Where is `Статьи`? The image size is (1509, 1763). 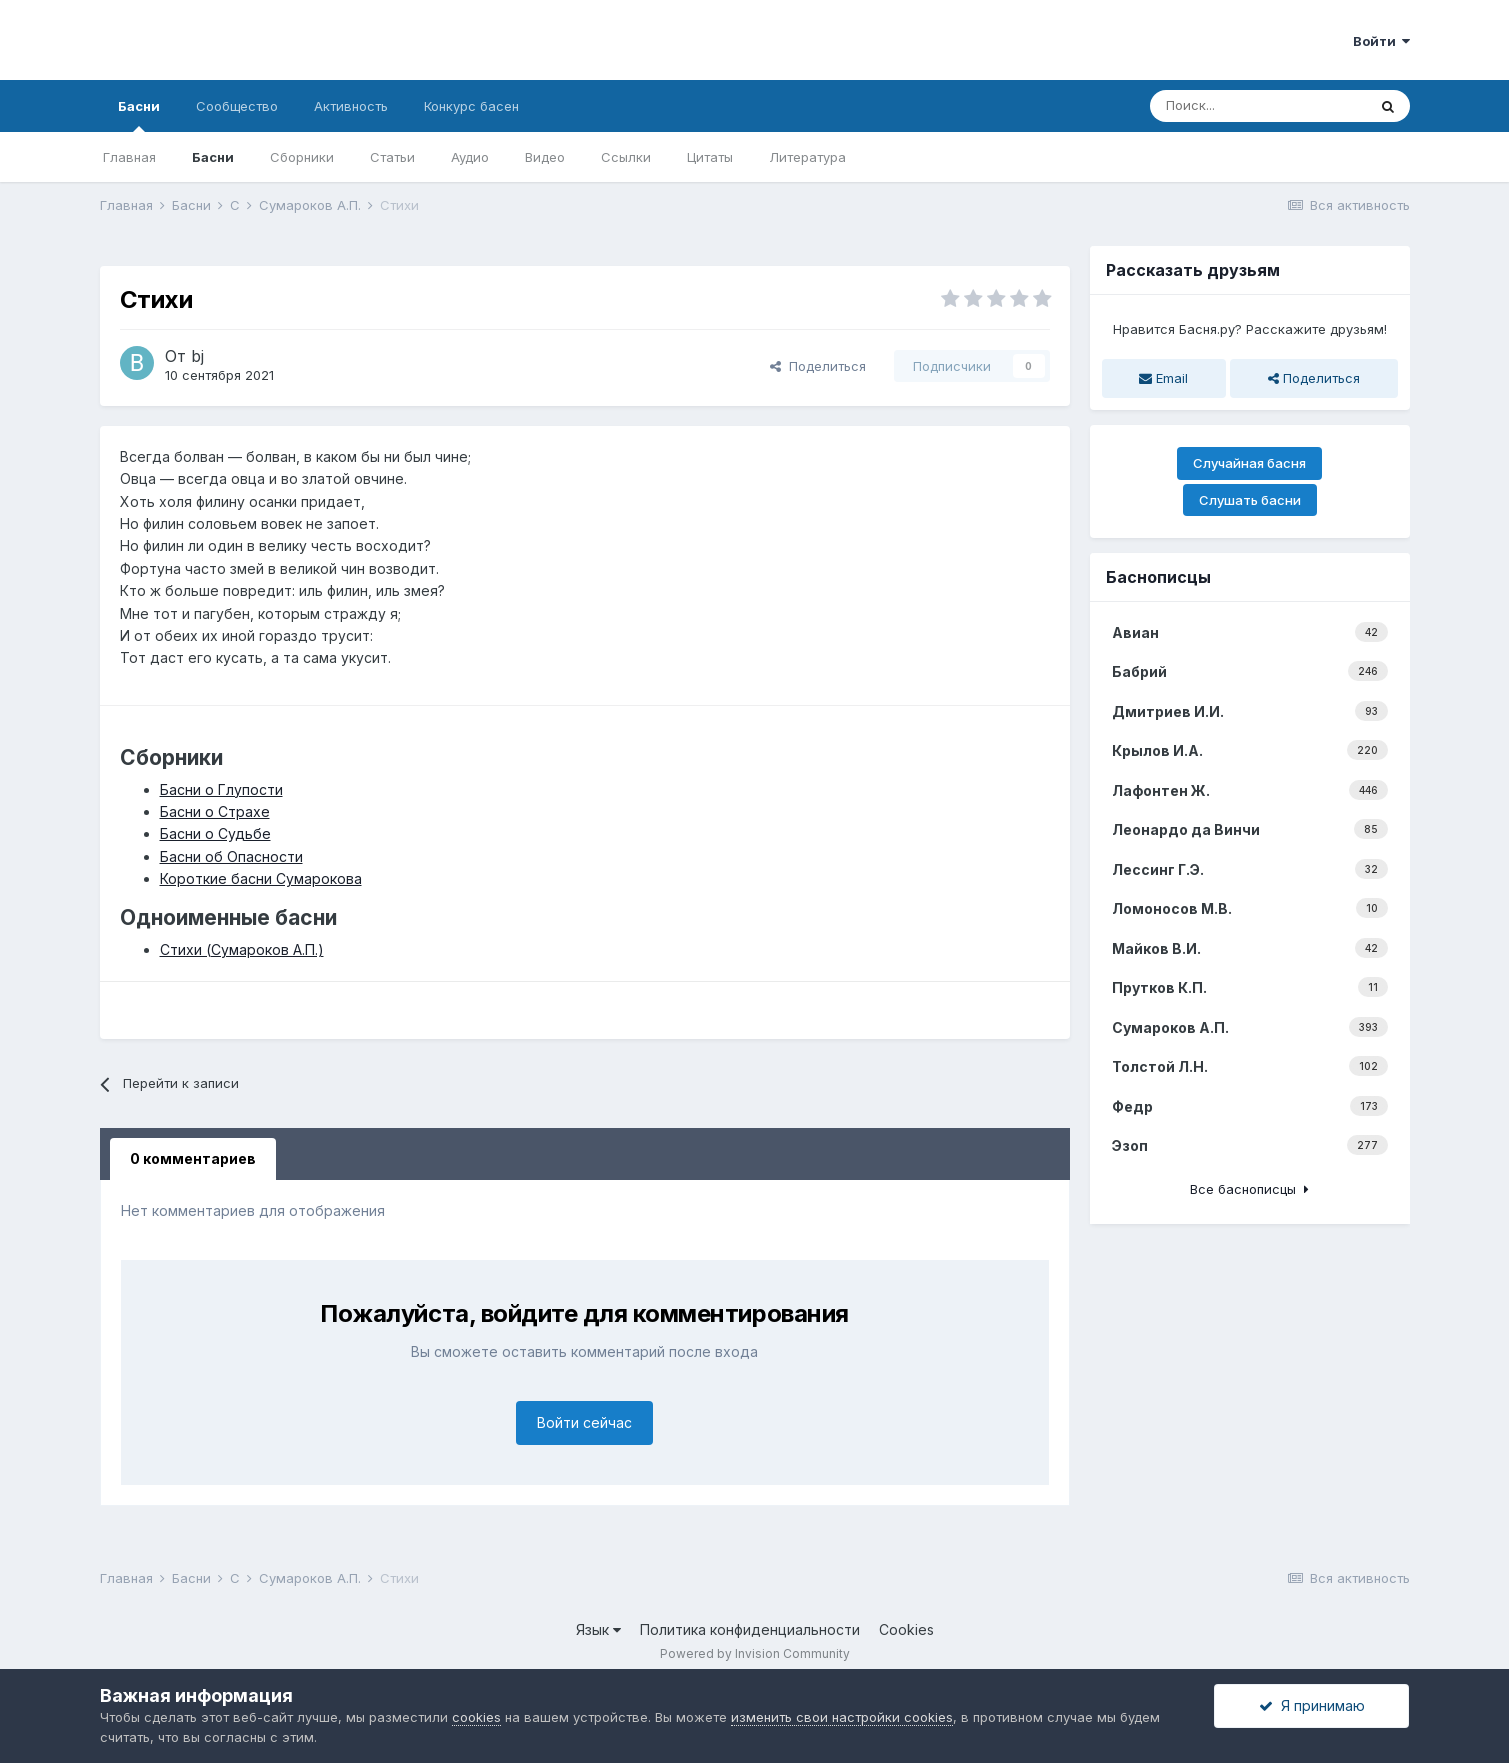
Статьи is located at coordinates (392, 157).